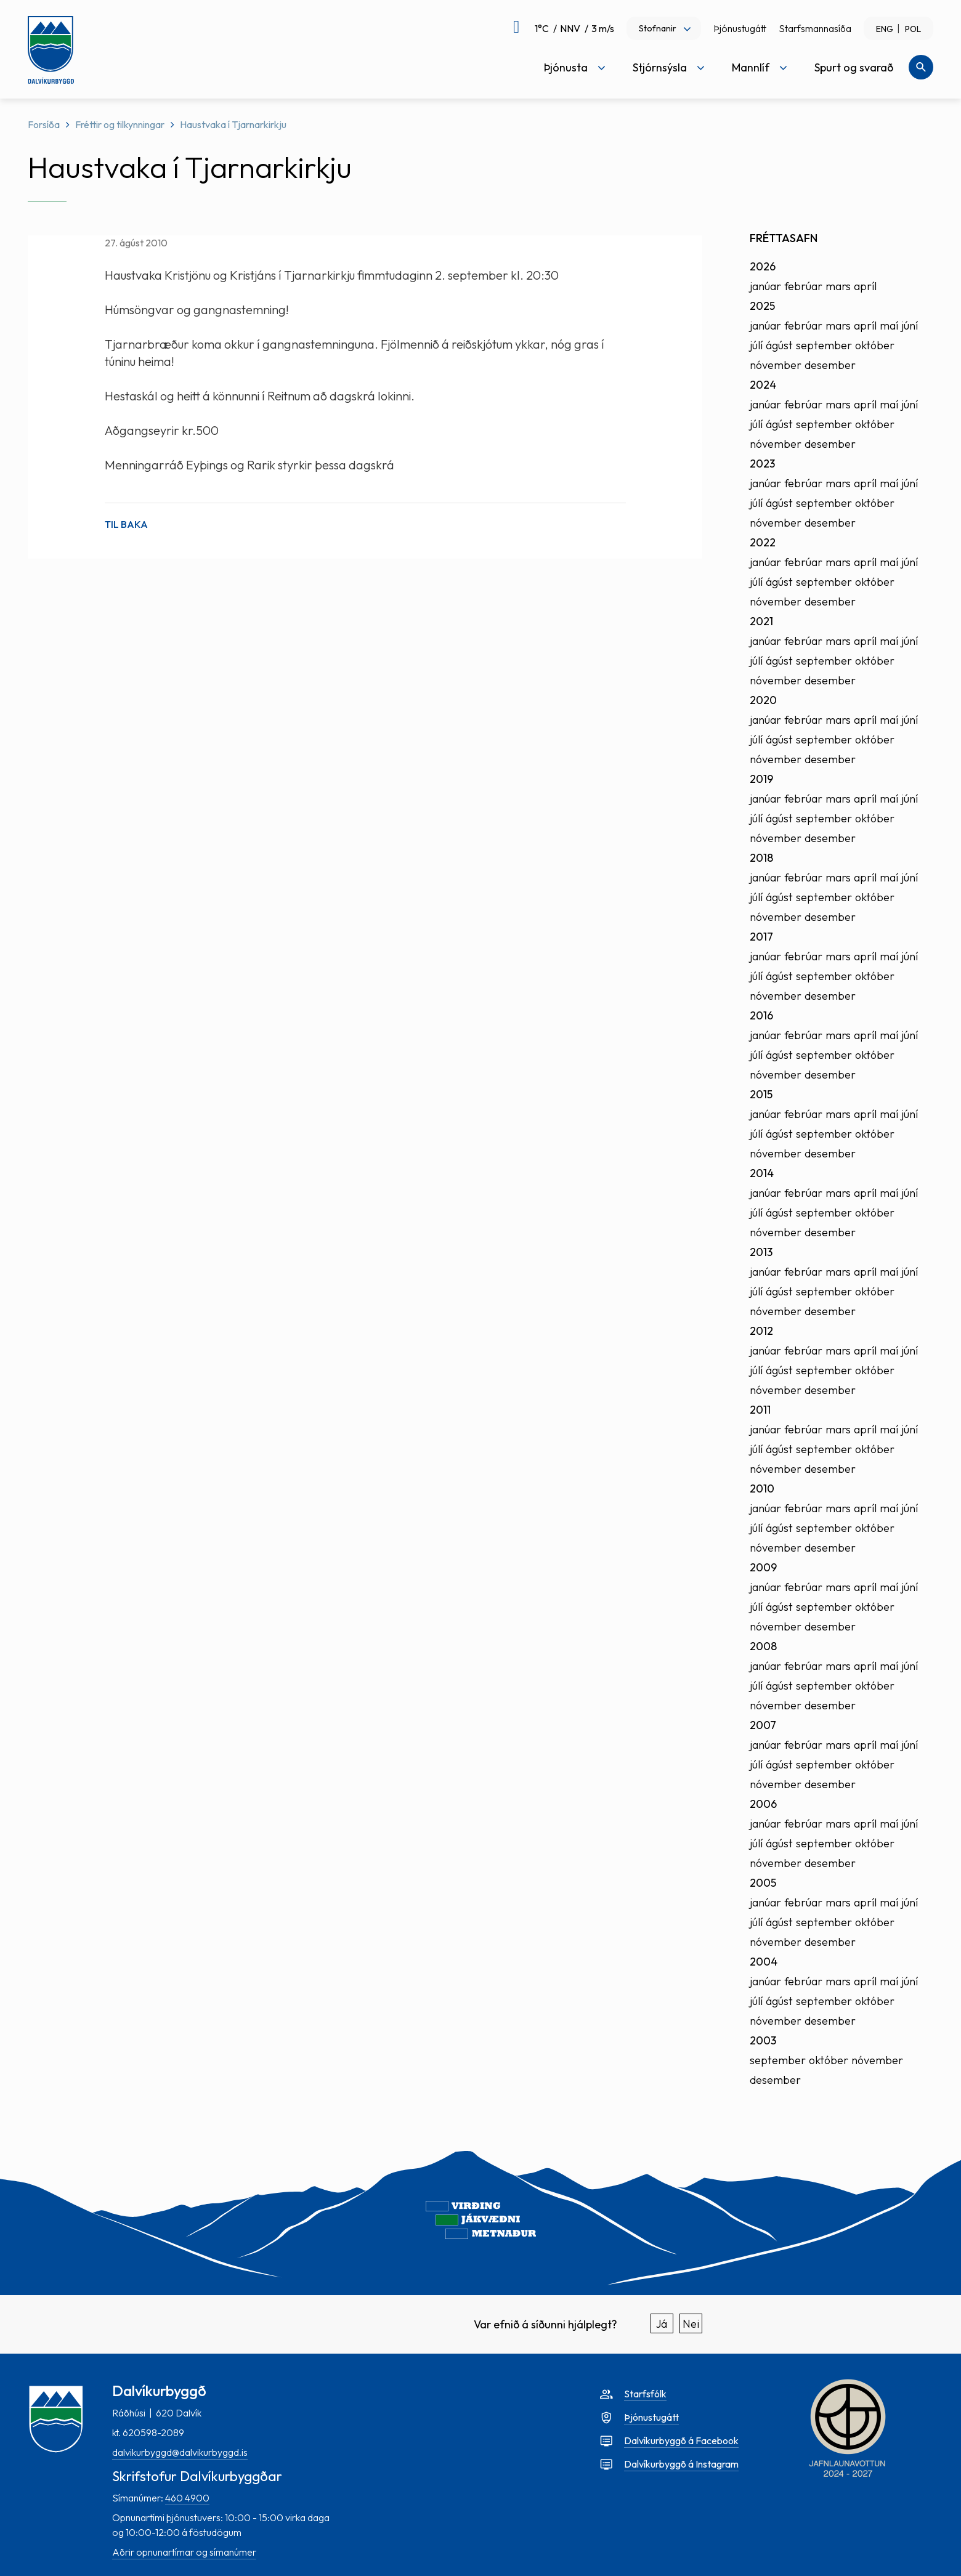  What do you see at coordinates (761, 621) in the screenshot?
I see `2021` at bounding box center [761, 621].